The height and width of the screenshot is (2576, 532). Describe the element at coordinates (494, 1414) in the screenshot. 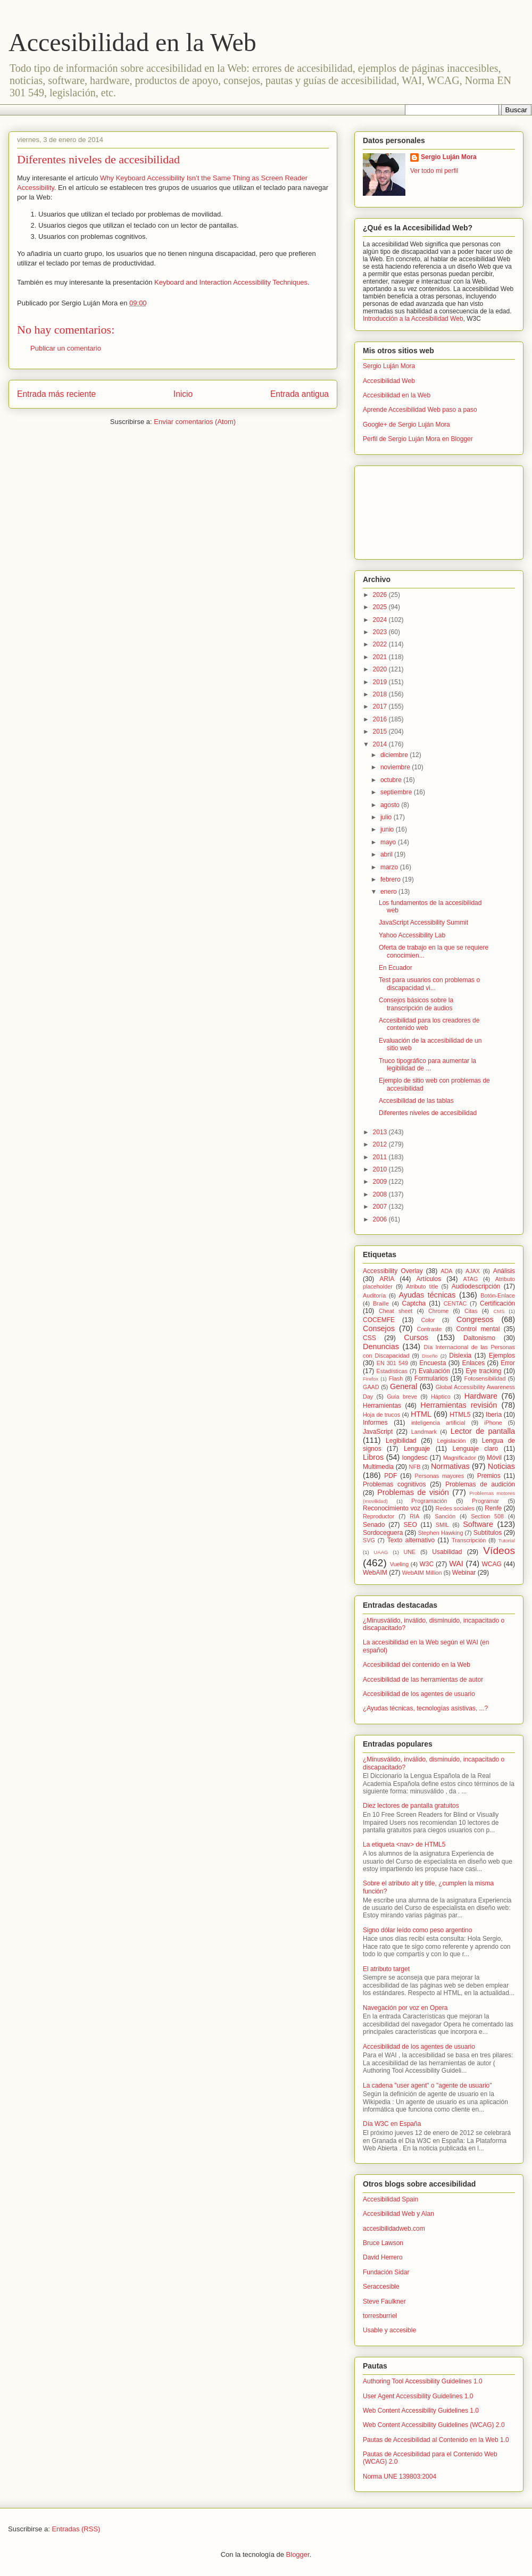

I see `Iberia` at that location.